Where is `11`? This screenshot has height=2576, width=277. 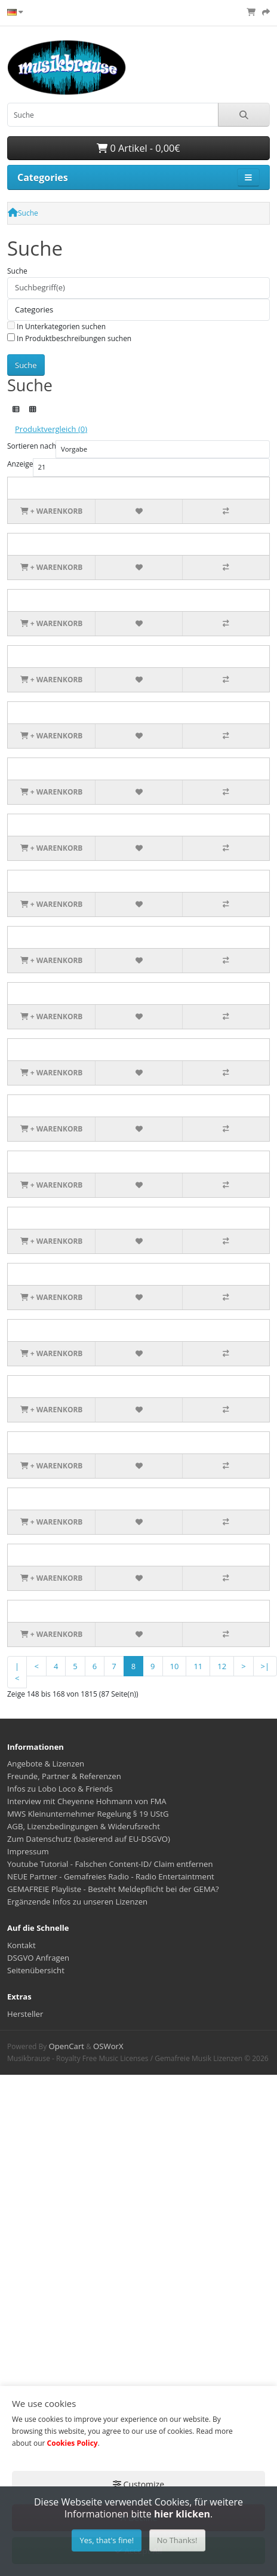 11 is located at coordinates (197, 1666).